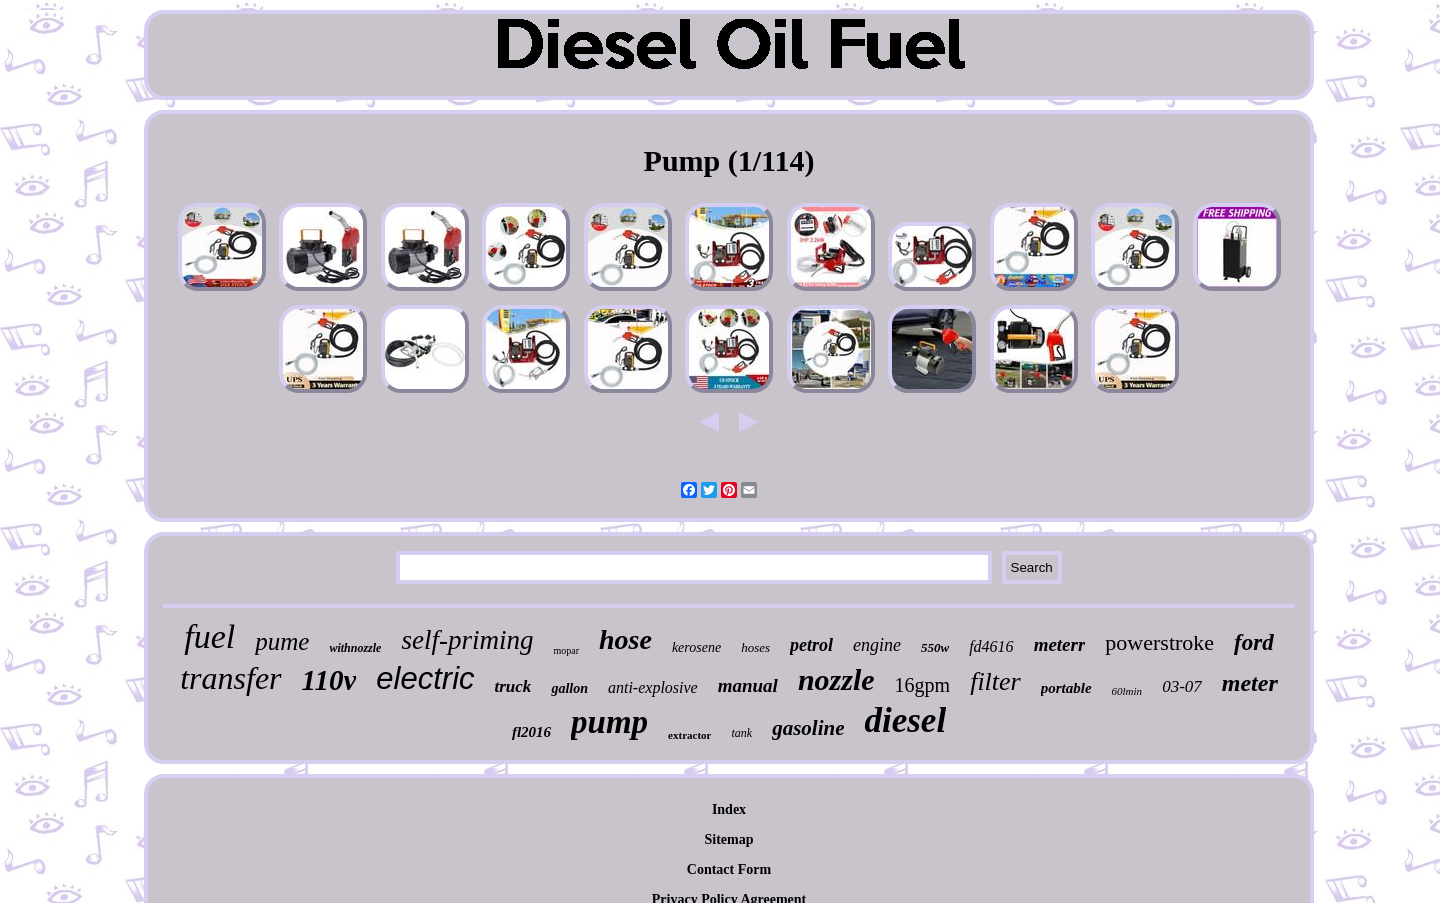 Image resolution: width=1440 pixels, height=903 pixels. I want to click on electric, so click(425, 678).